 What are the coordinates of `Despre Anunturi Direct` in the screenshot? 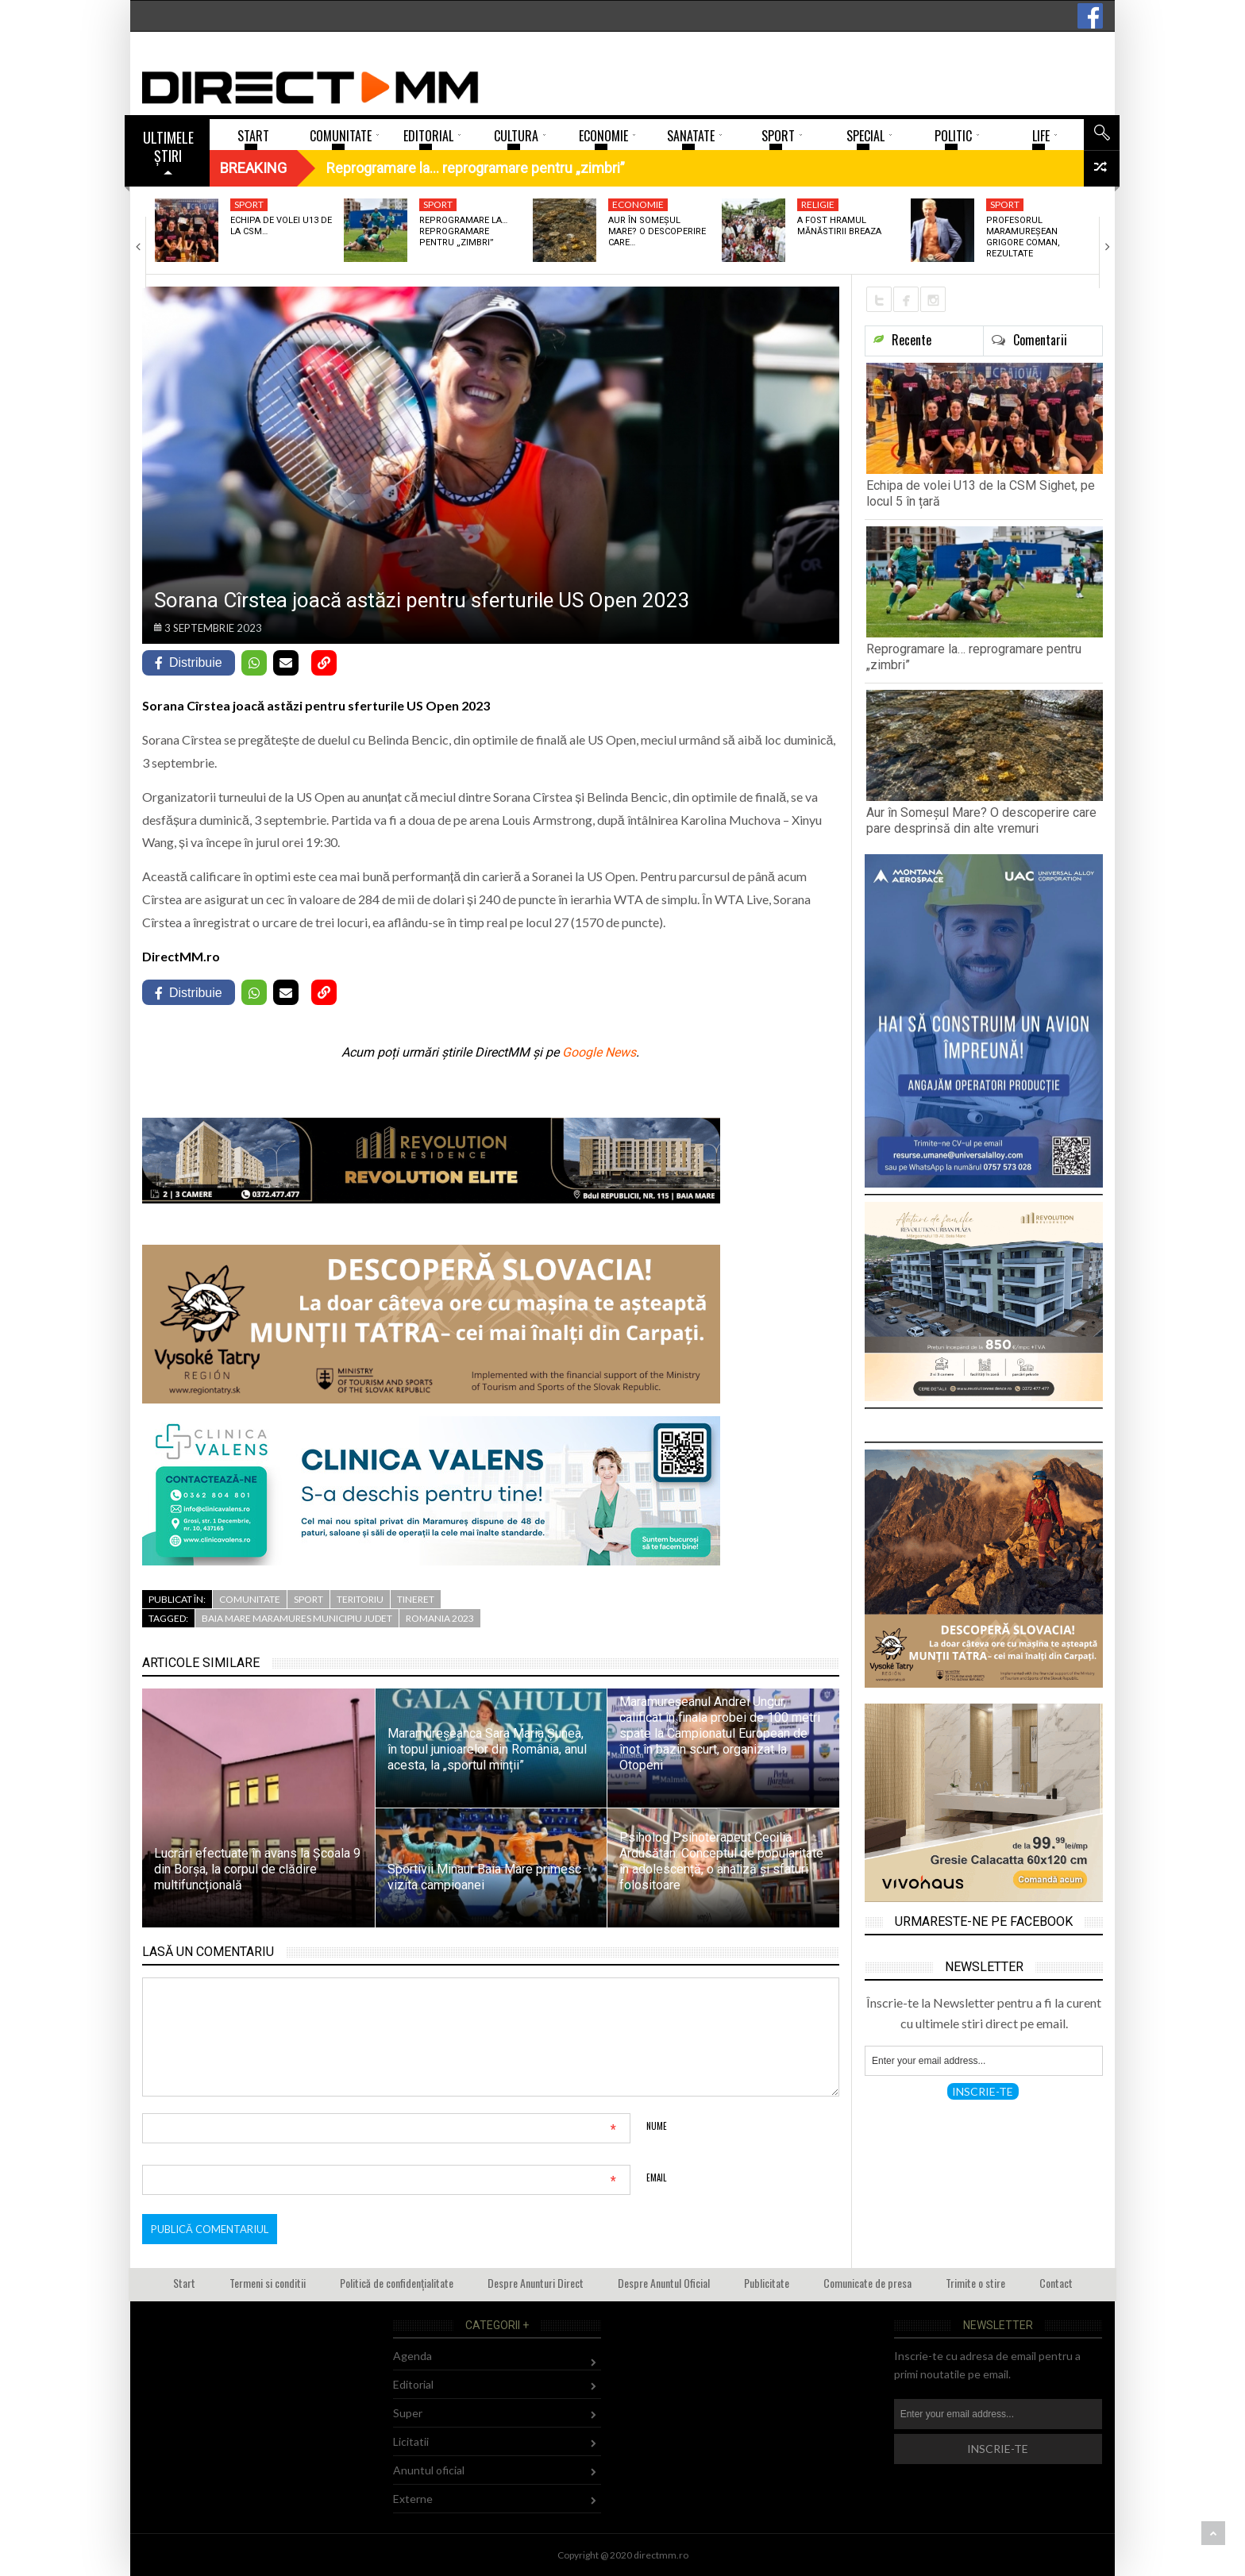 It's located at (536, 2282).